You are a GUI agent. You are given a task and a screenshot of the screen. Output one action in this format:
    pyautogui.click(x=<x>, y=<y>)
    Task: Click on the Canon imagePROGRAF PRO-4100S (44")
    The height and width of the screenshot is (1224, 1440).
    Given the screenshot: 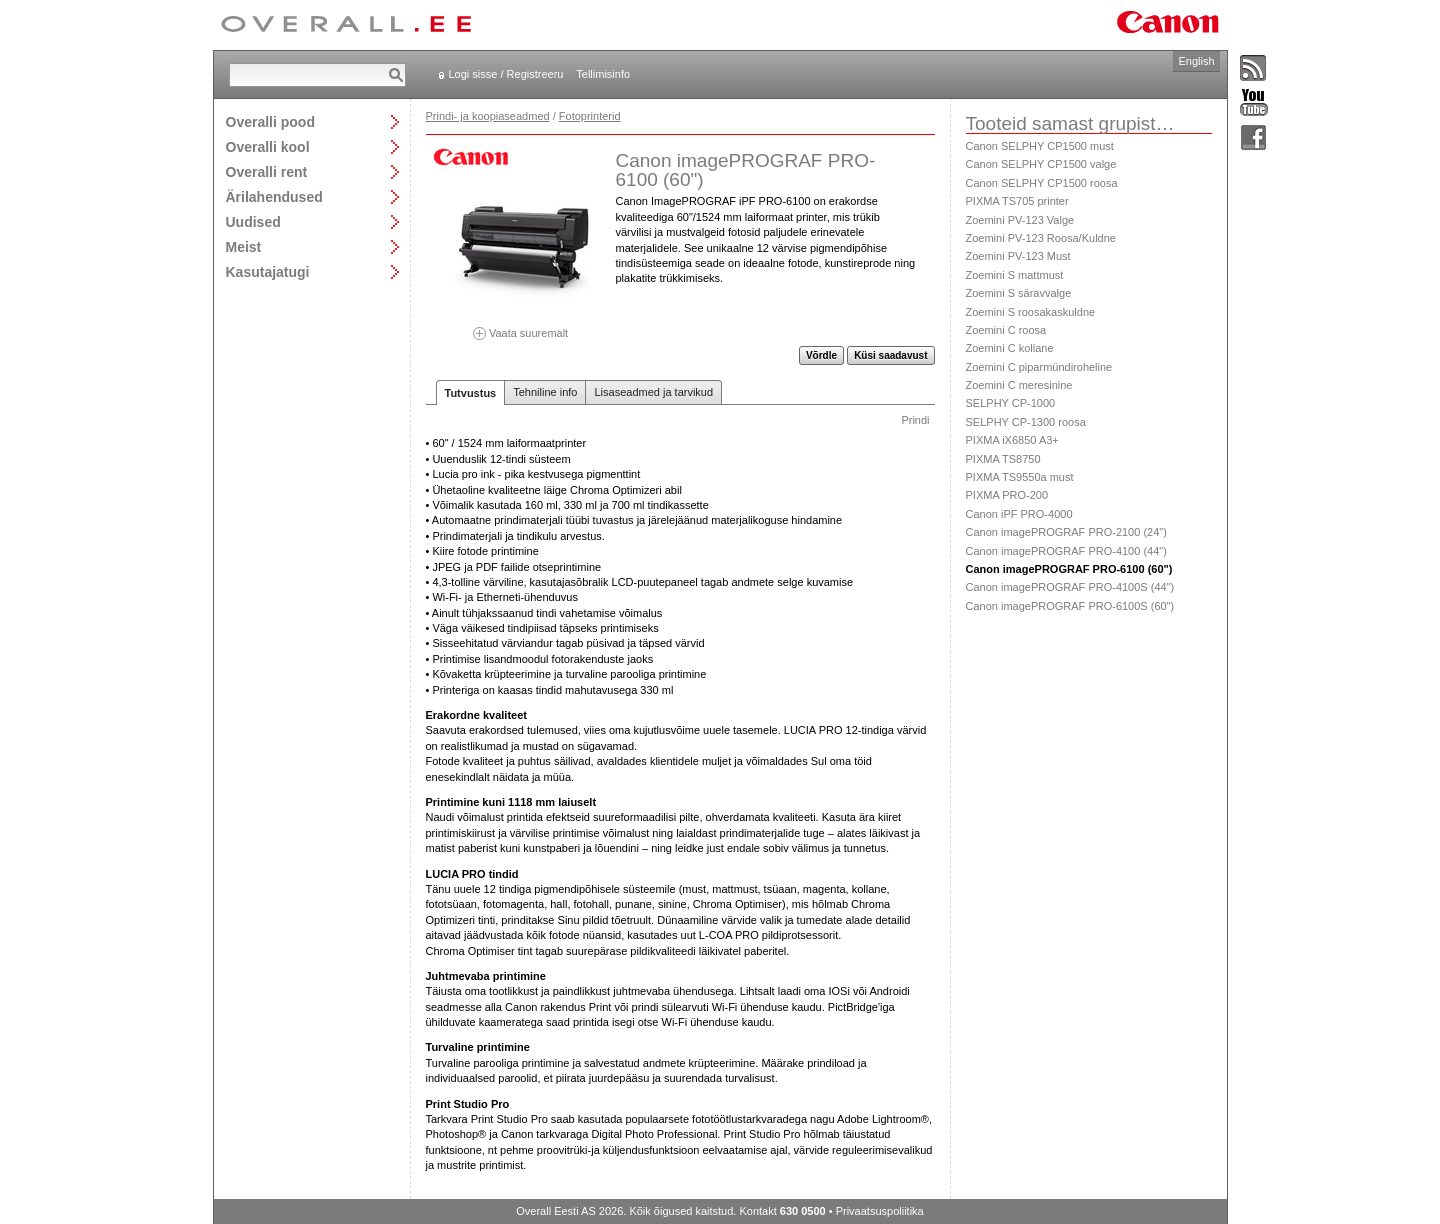 What is the action you would take?
    pyautogui.click(x=1070, y=587)
    